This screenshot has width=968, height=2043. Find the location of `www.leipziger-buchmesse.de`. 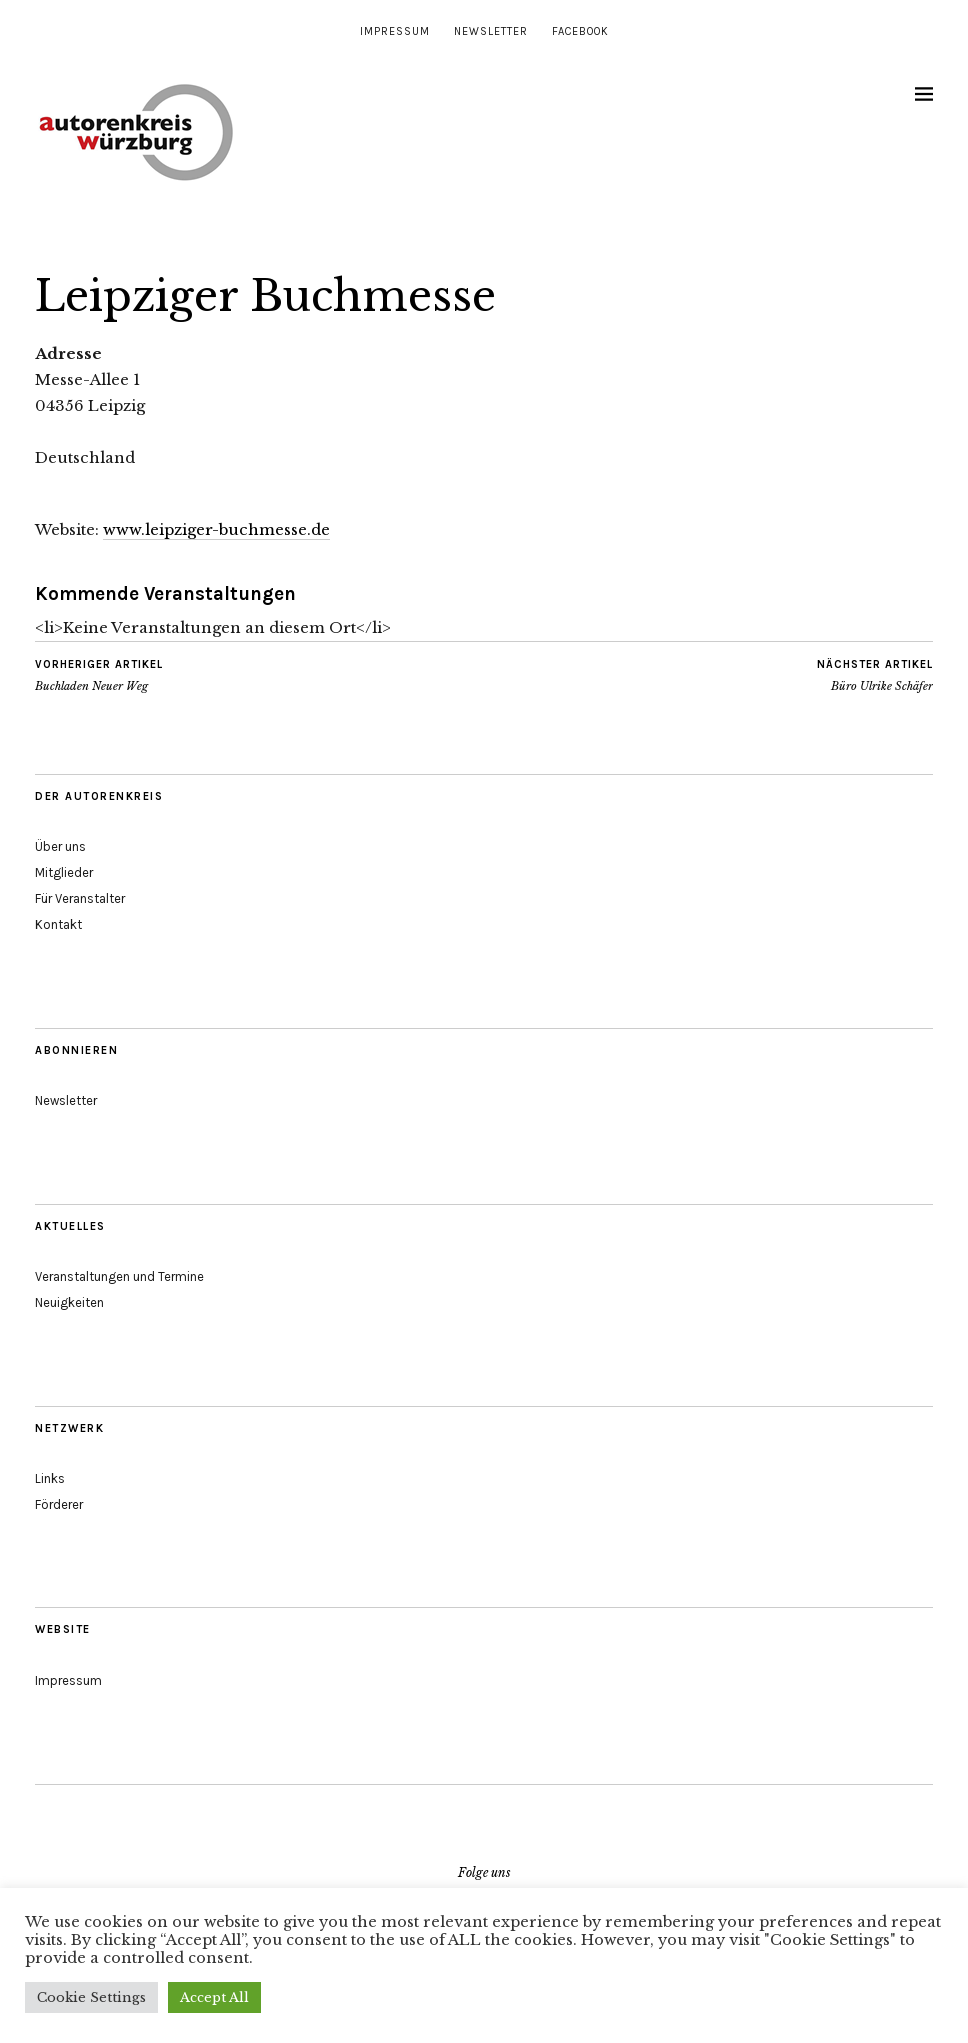

www.leipziger-buchmesse.de is located at coordinates (216, 529).